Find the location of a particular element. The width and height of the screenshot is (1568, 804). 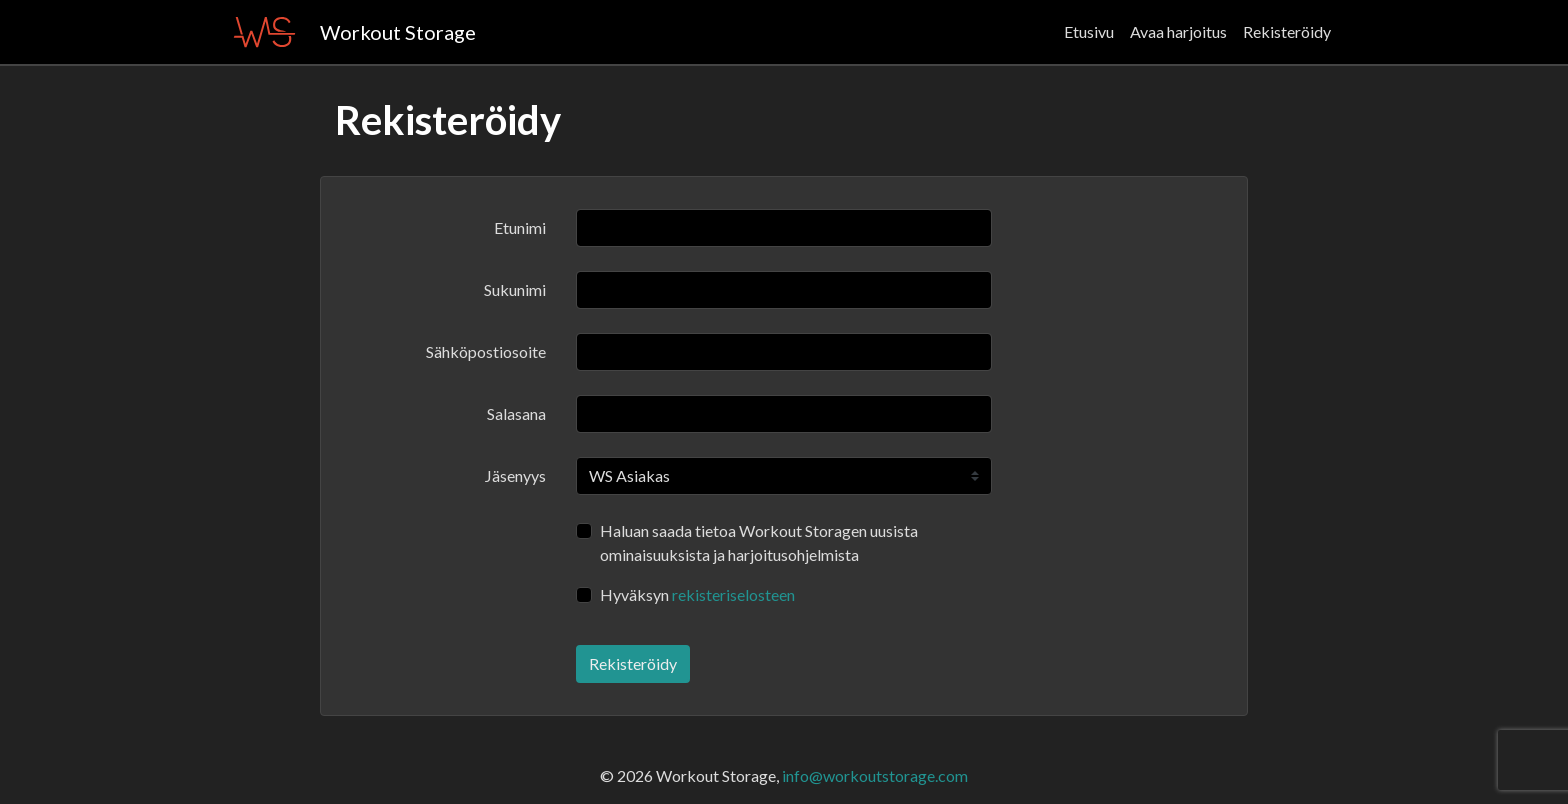

Etusivu is located at coordinates (1089, 31).